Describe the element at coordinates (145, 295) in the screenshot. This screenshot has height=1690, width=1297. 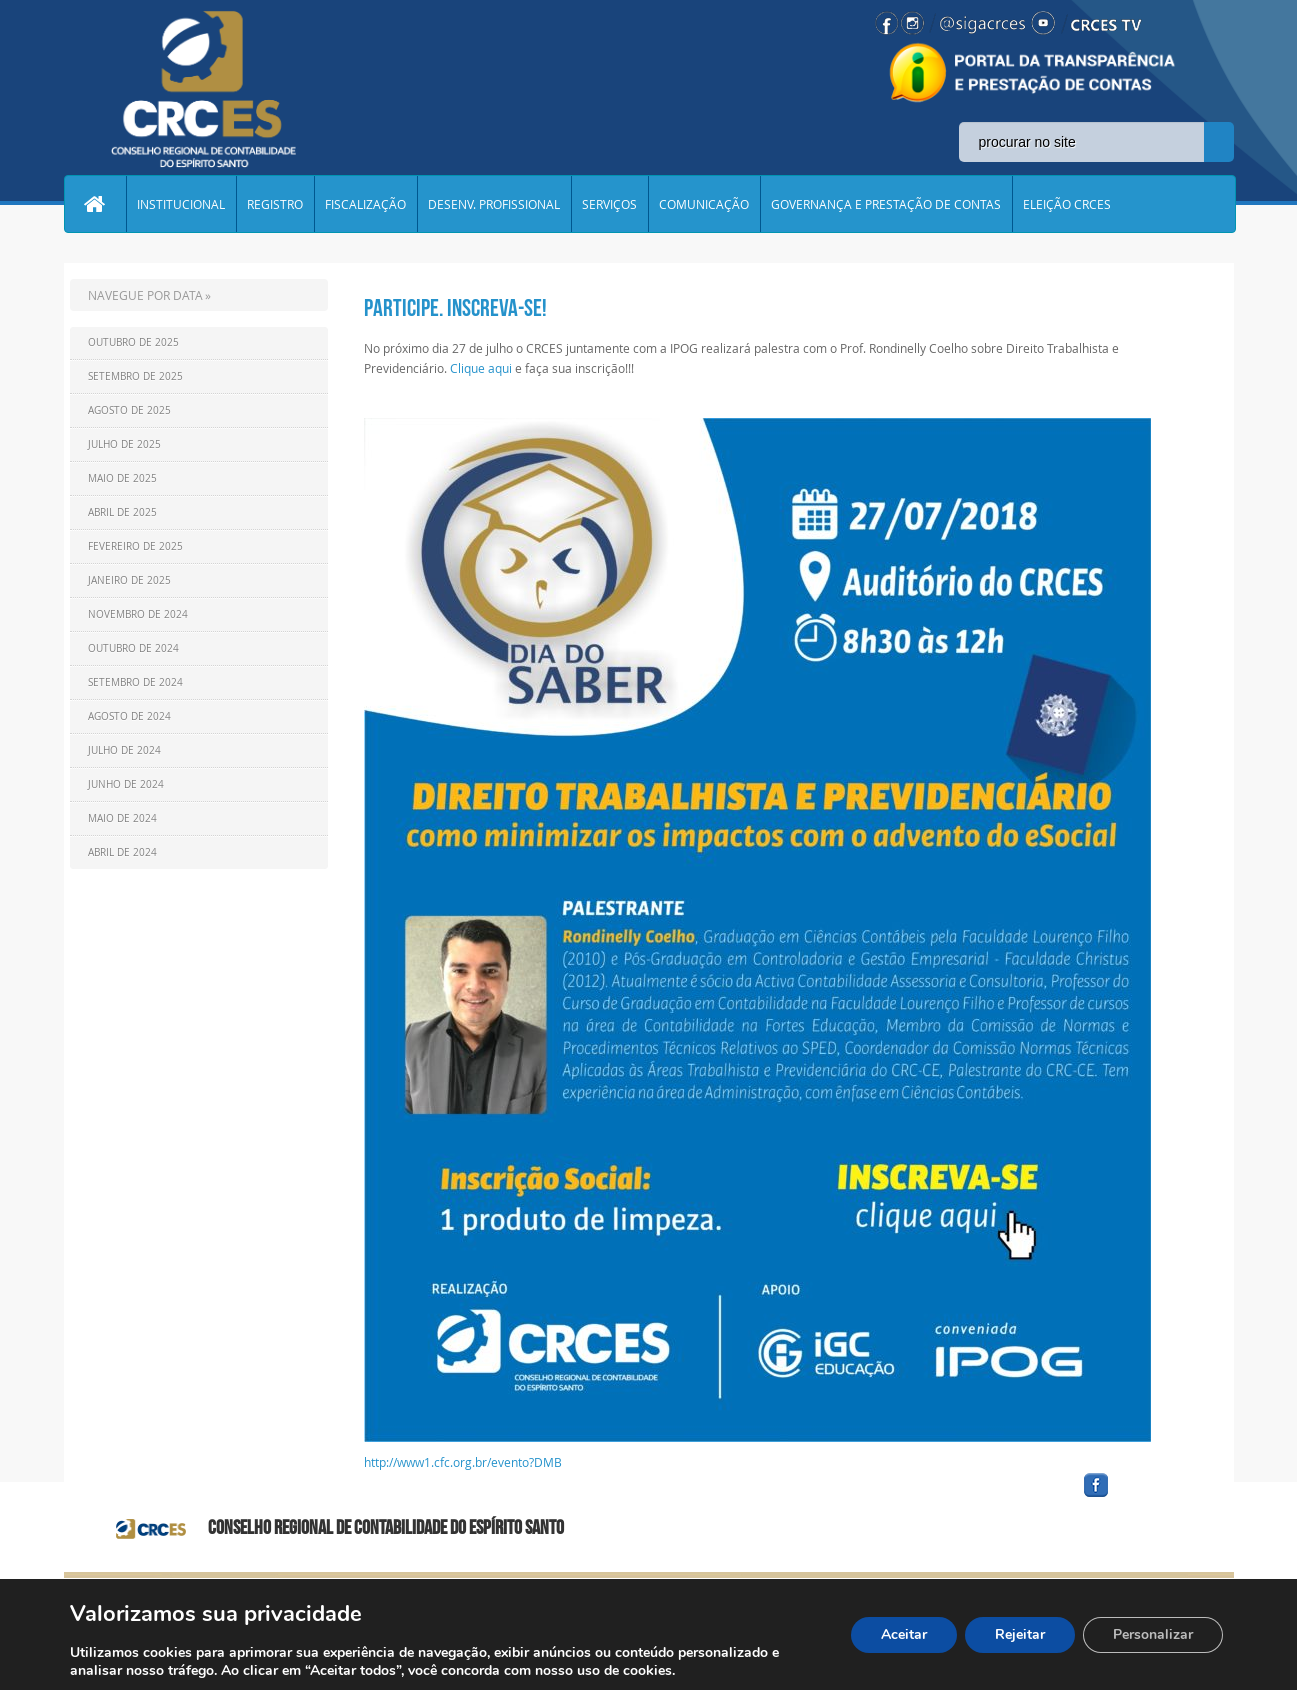
I see `NAVEGUE POR DATA` at that location.